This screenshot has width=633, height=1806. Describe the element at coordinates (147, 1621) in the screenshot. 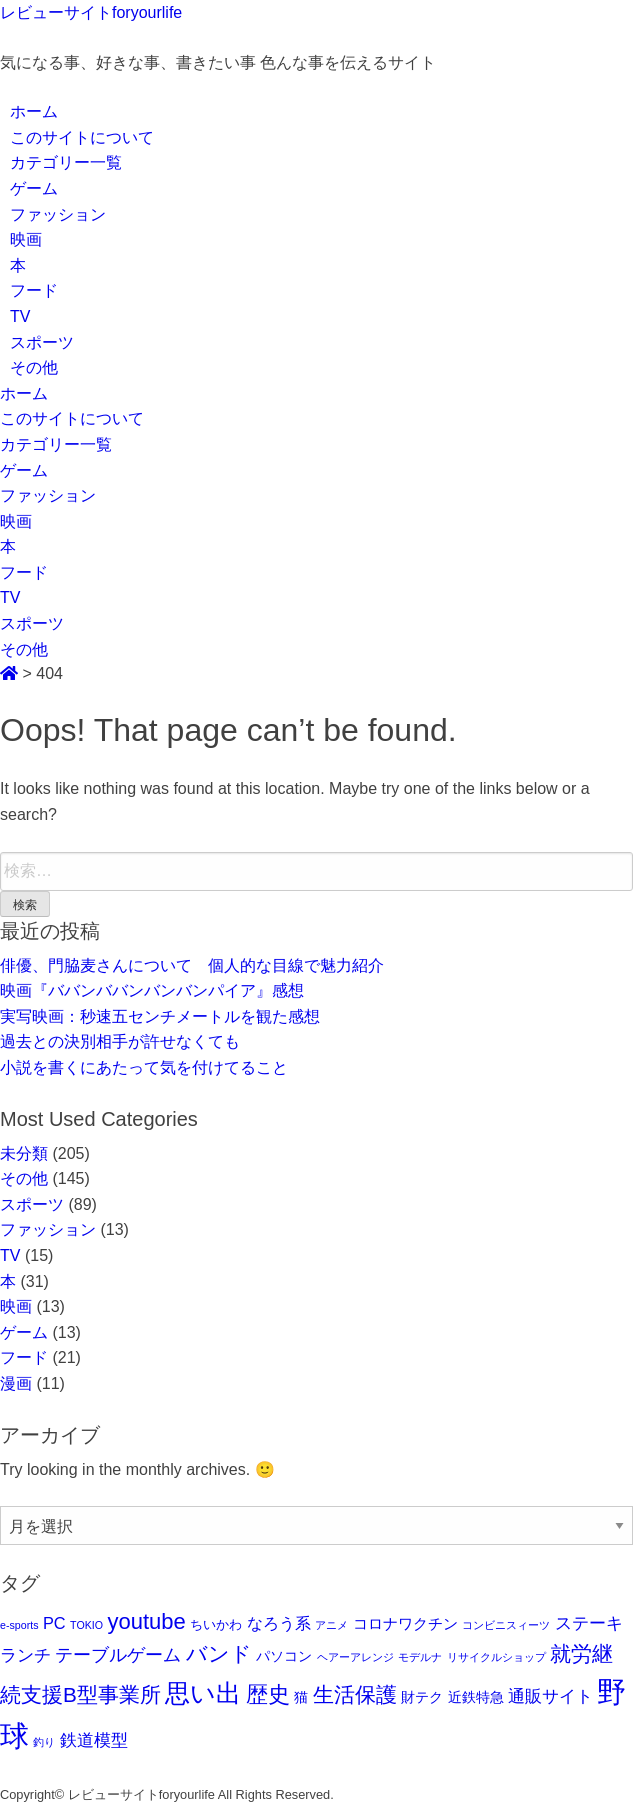

I see `youtube [youtube (17個の項目)]` at that location.